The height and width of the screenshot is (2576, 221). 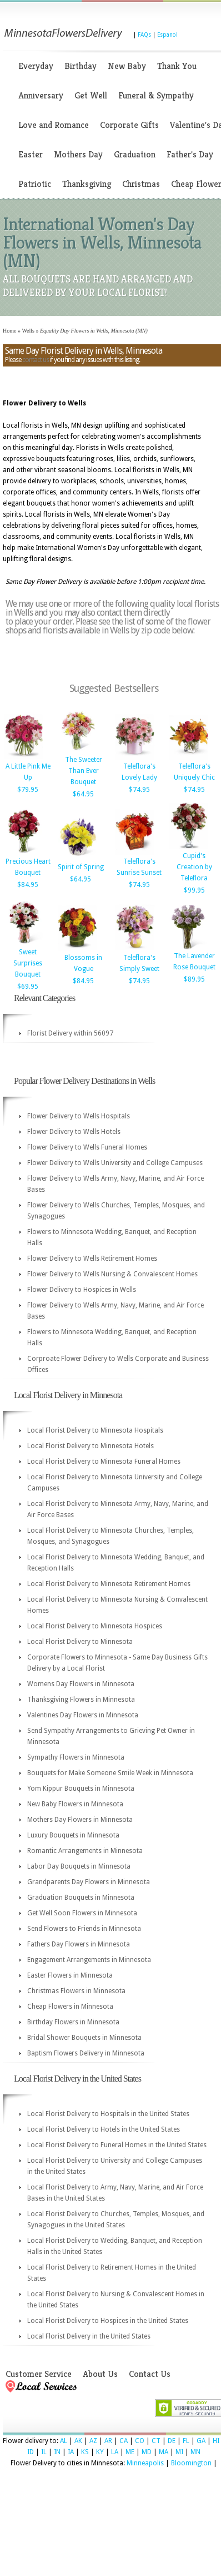 I want to click on MI, so click(x=179, y=2452).